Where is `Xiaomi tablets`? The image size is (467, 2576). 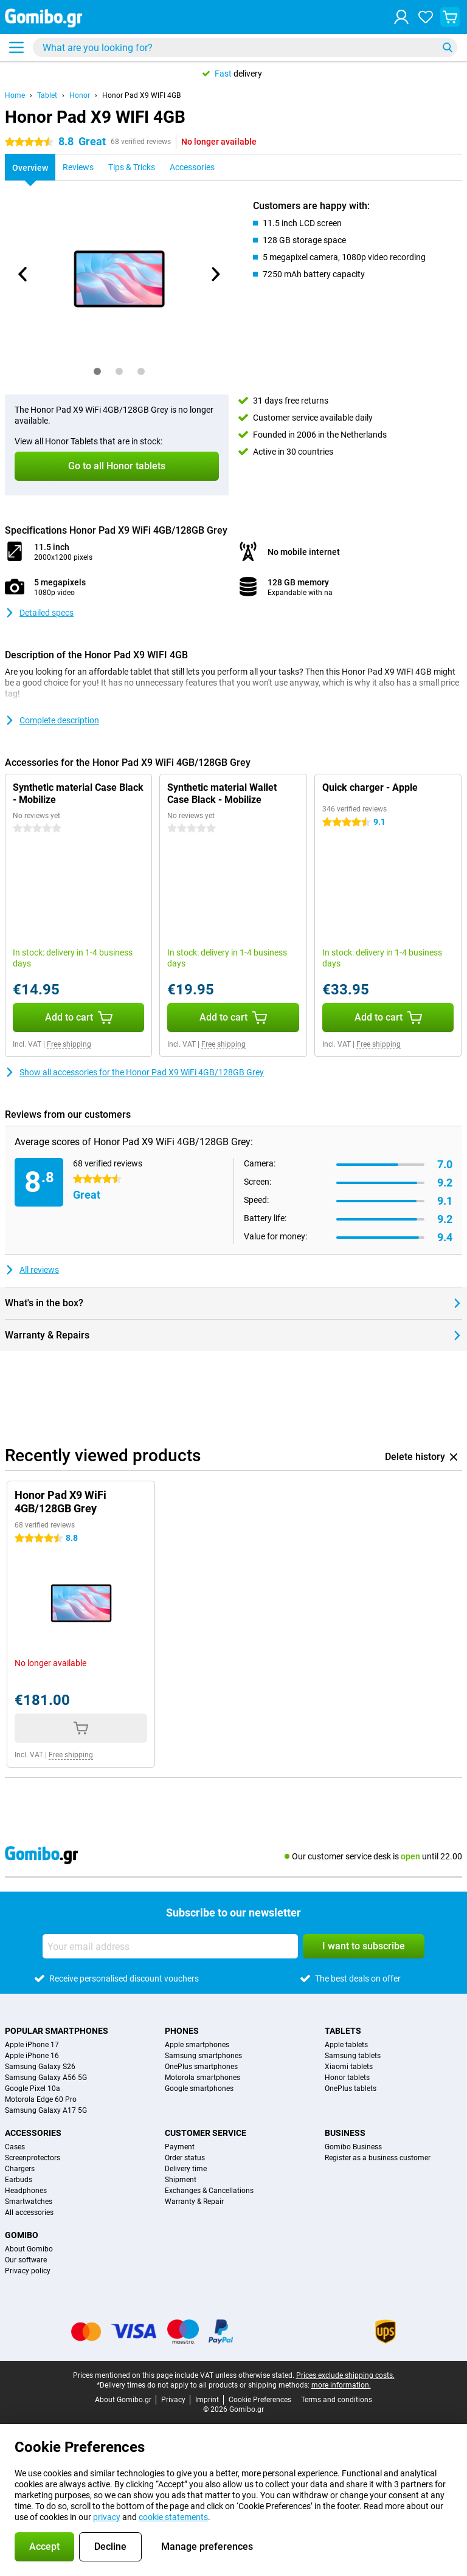 Xiaomi tablets is located at coordinates (349, 2066).